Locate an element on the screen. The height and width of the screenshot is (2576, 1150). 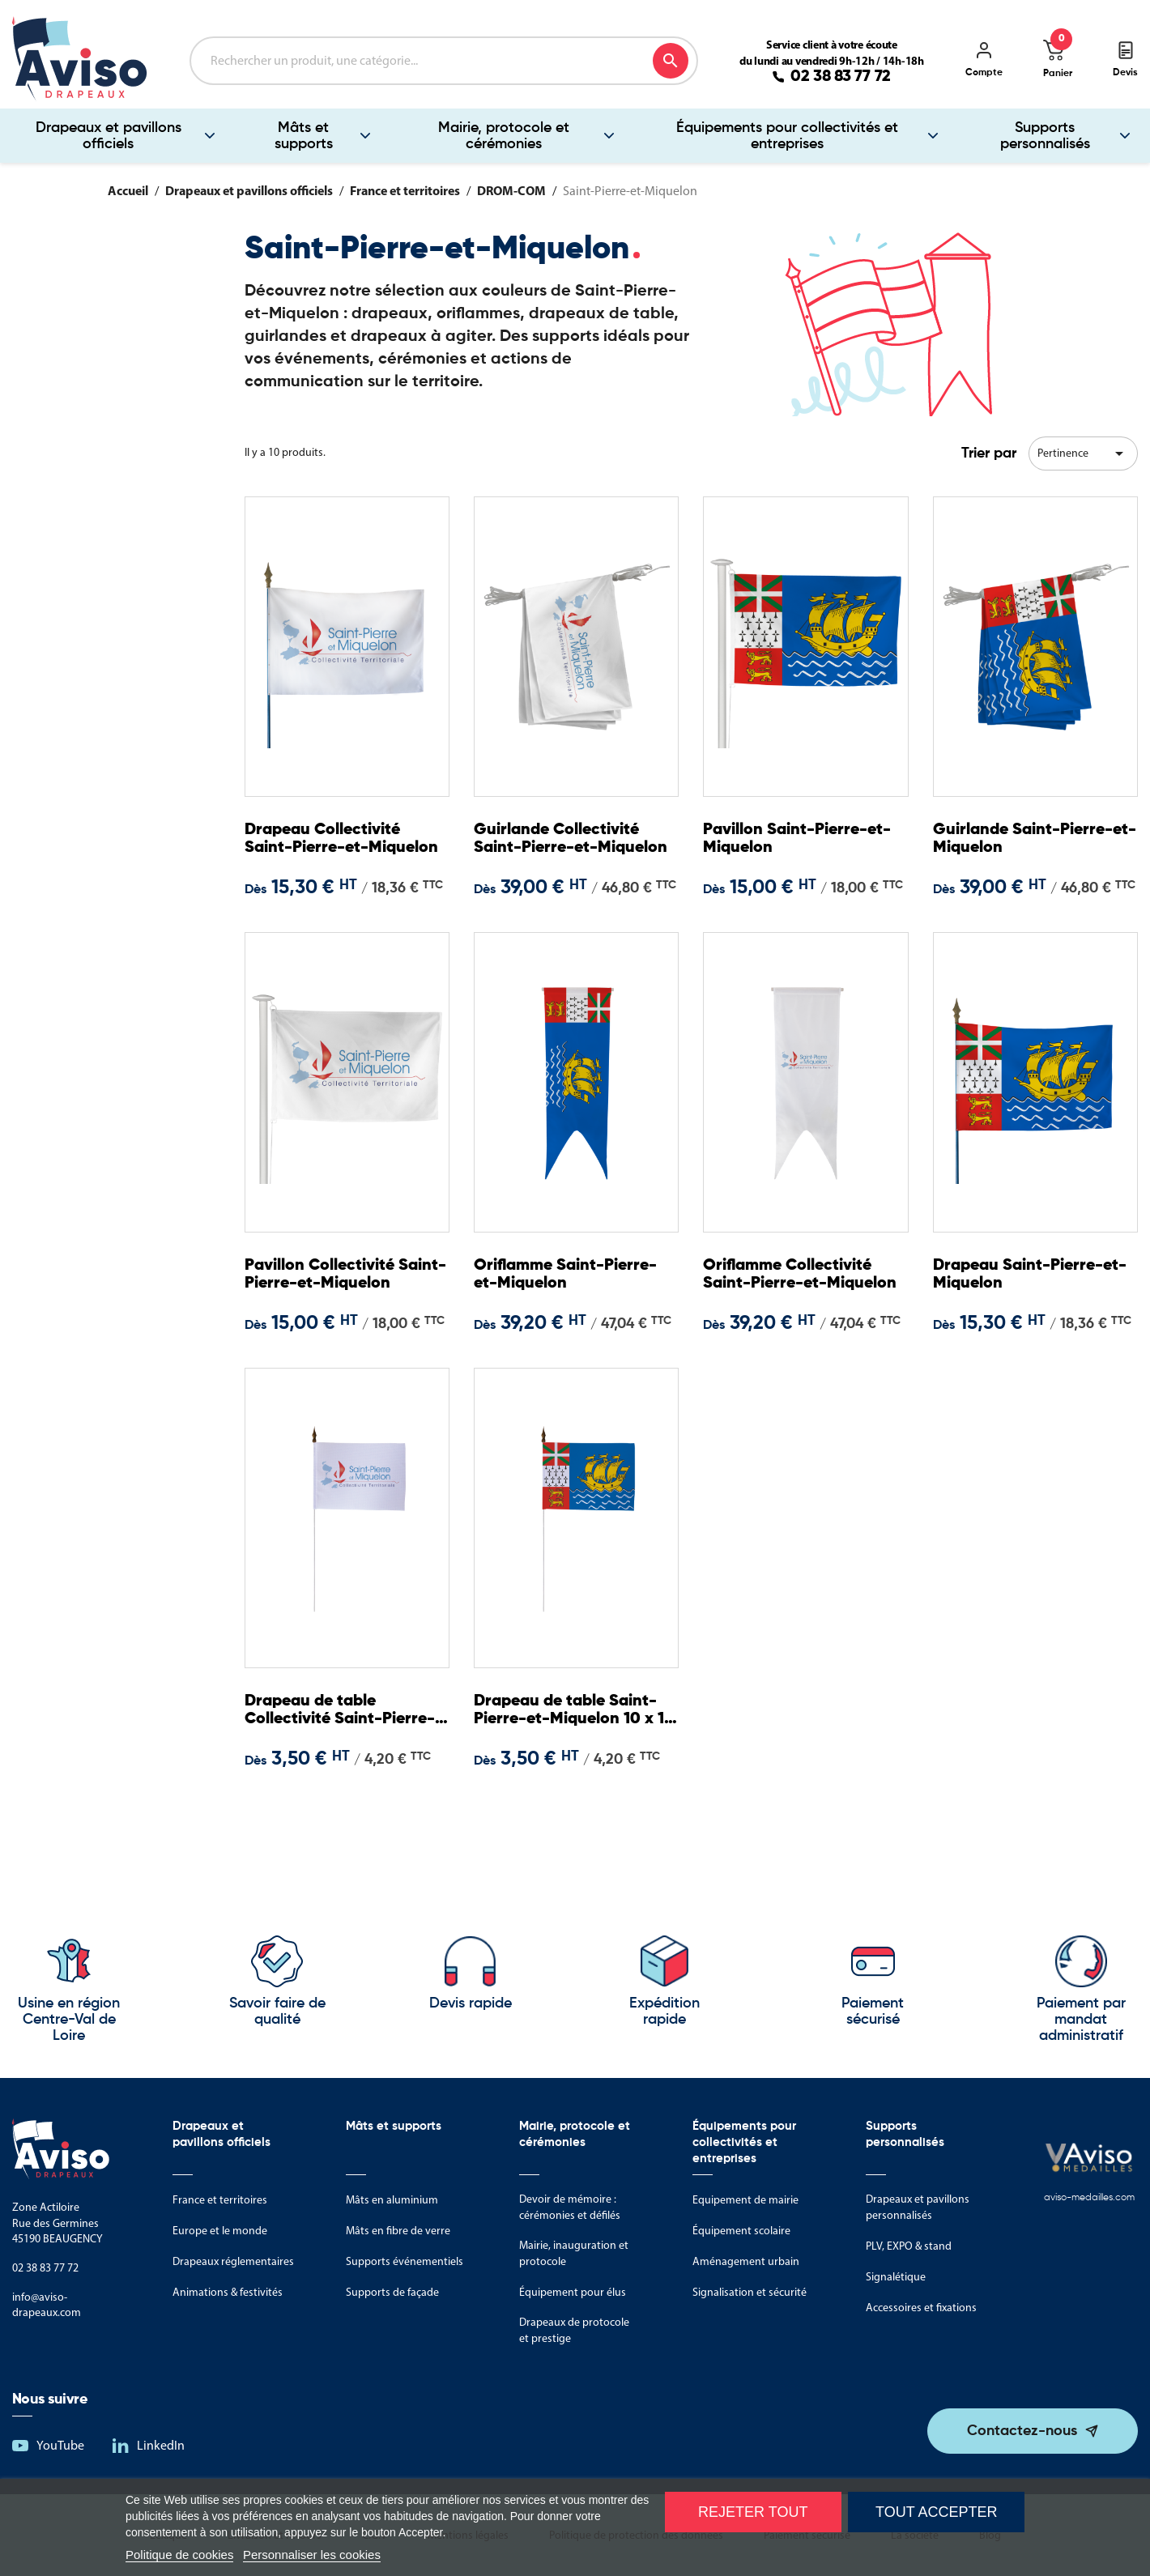
LinkedIn is located at coordinates (161, 2445).